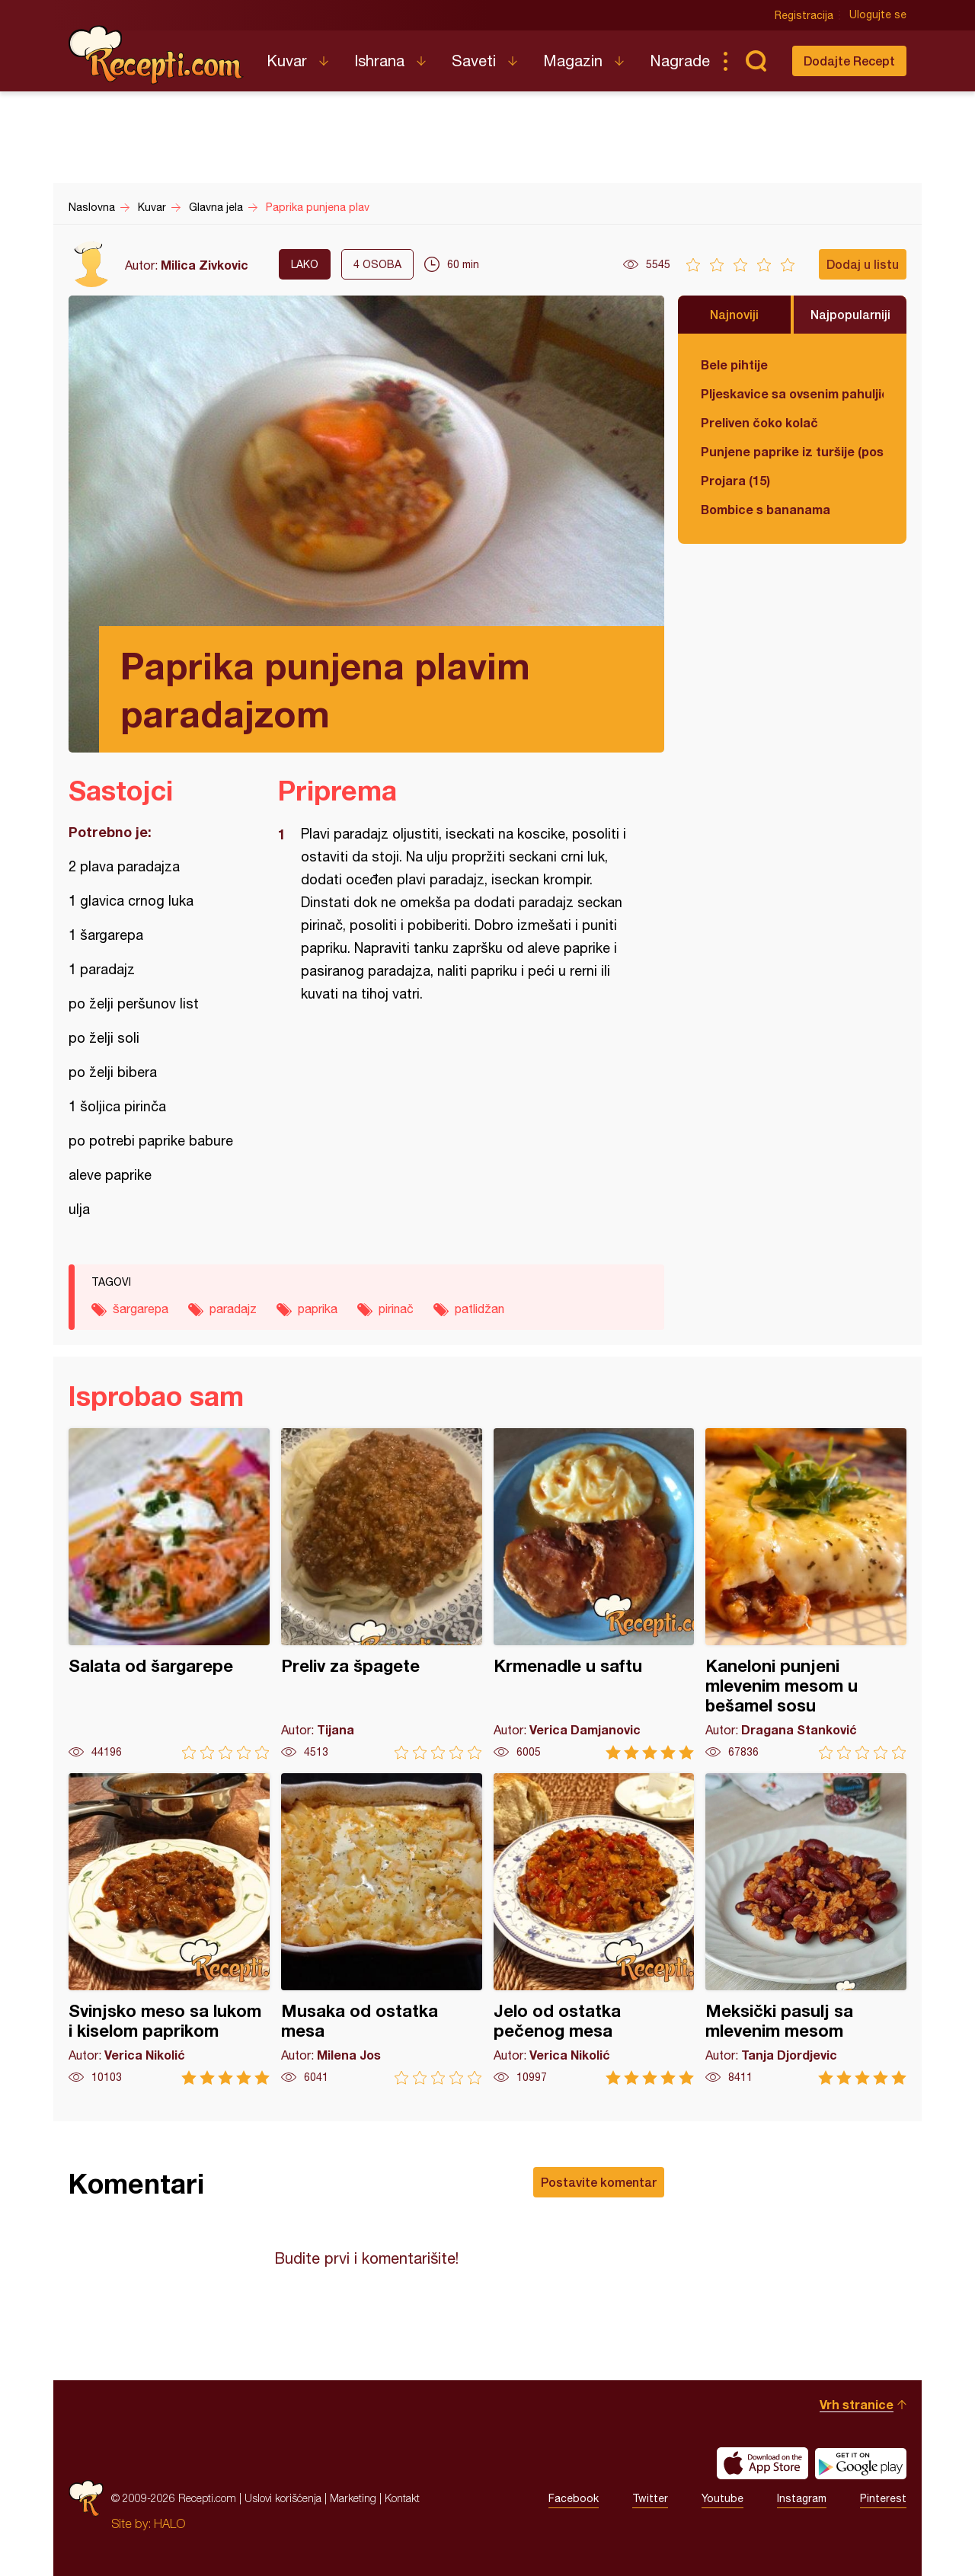 The width and height of the screenshot is (975, 2576). Describe the element at coordinates (287, 60) in the screenshot. I see `Kuvar` at that location.